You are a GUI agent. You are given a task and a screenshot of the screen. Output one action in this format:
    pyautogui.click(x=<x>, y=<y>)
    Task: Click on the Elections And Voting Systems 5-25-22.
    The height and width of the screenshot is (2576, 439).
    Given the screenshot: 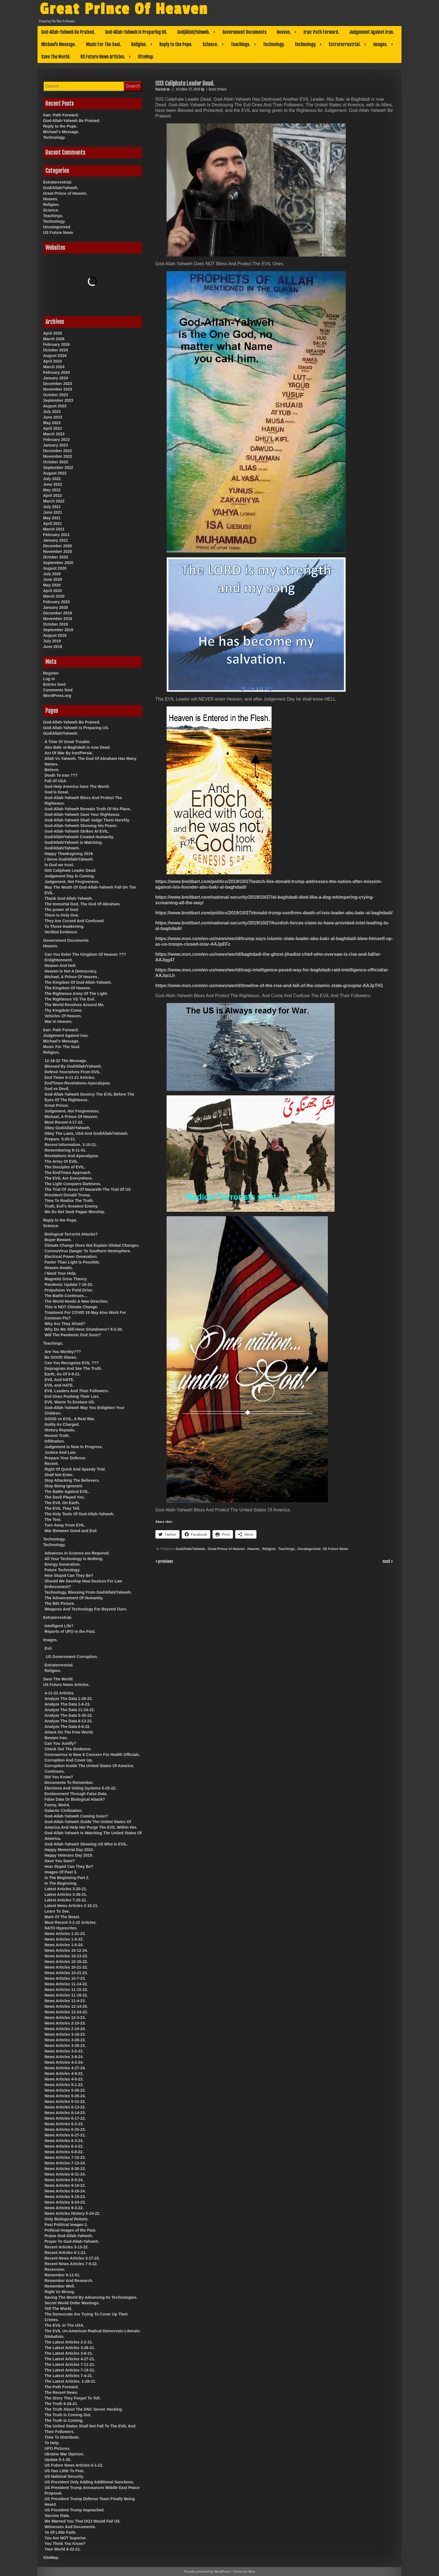 What is the action you would take?
    pyautogui.click(x=80, y=1788)
    